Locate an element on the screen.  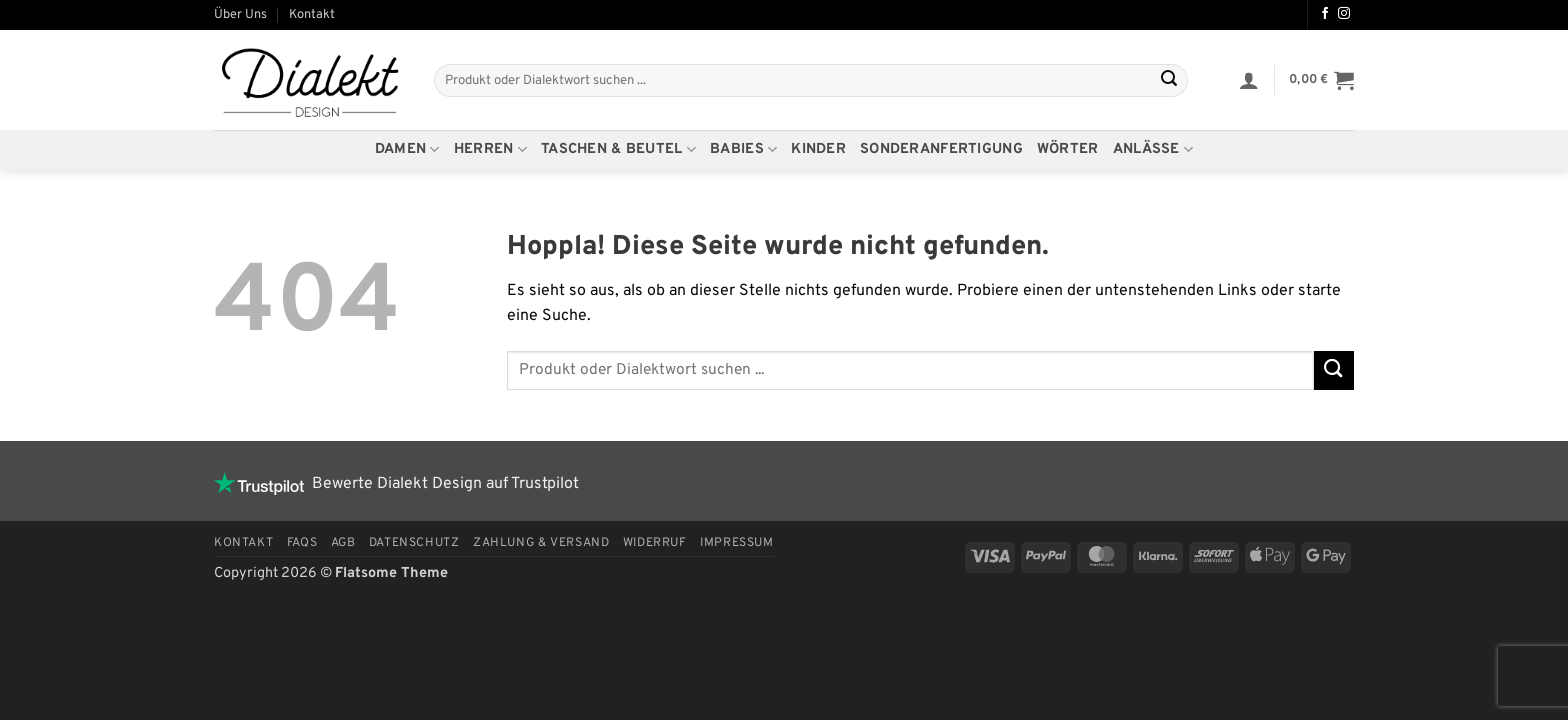
FAQs is located at coordinates (302, 543).